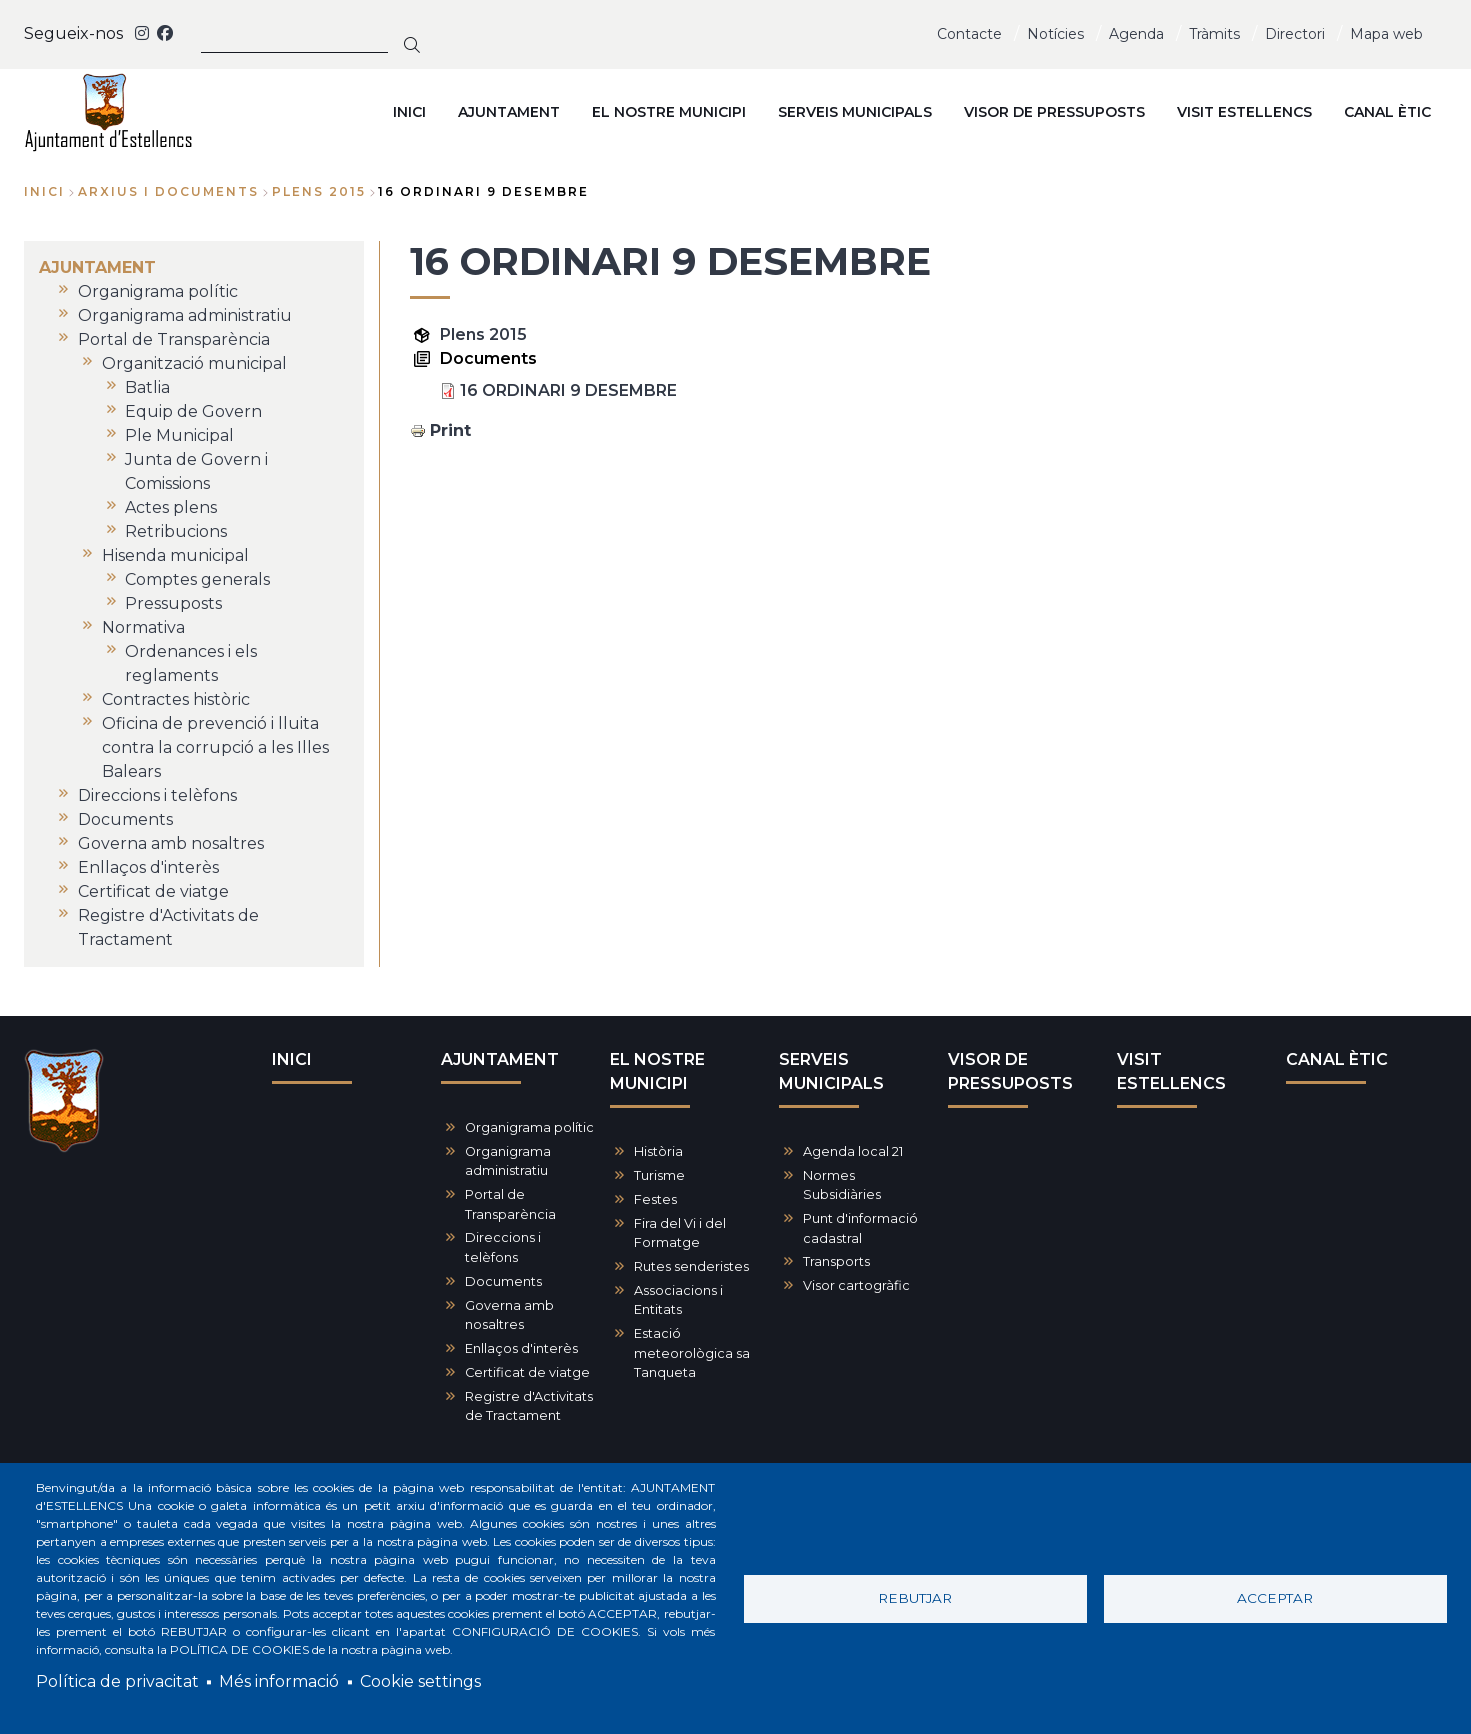 The height and width of the screenshot is (1734, 1471). What do you see at coordinates (529, 1127) in the screenshot?
I see `Organigrama polític` at bounding box center [529, 1127].